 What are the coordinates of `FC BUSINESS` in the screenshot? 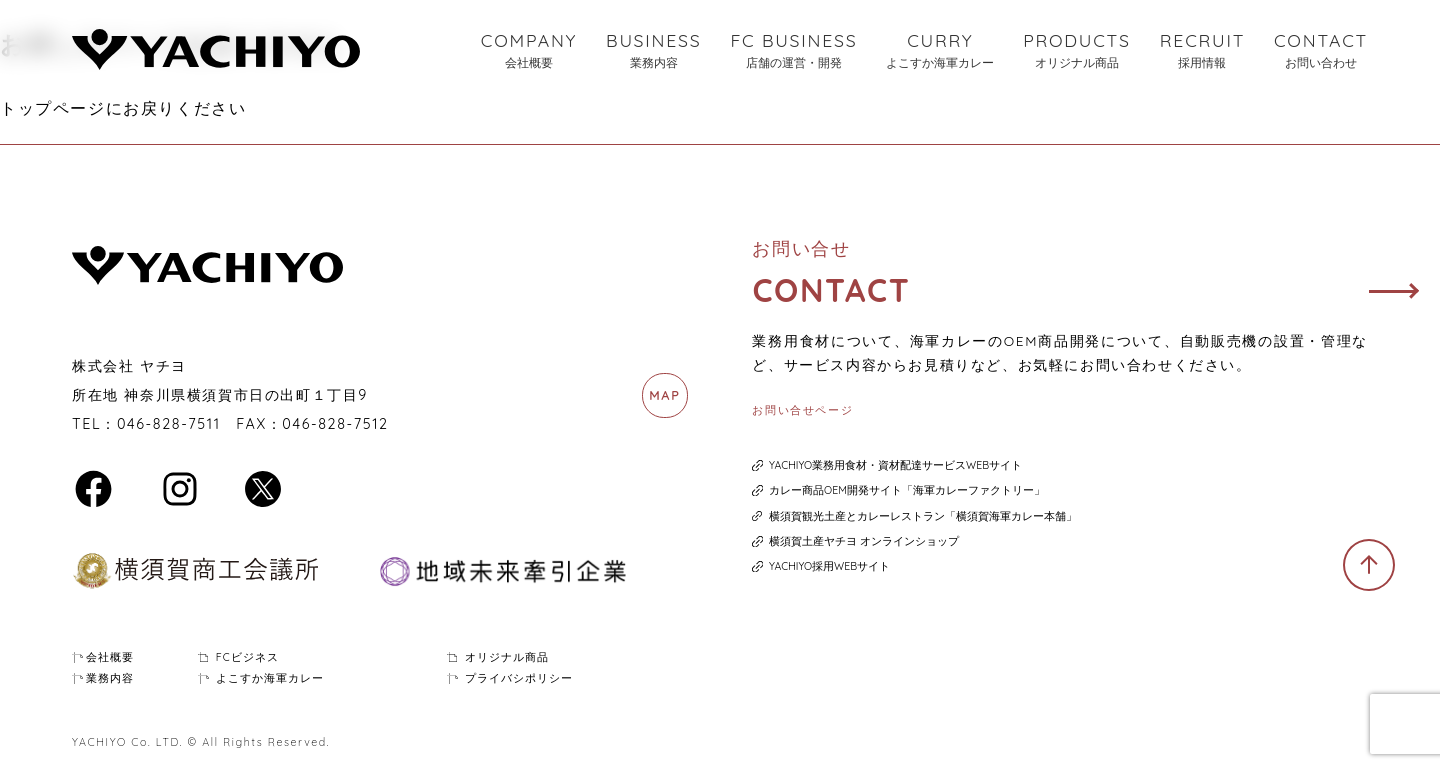 It's located at (793, 50).